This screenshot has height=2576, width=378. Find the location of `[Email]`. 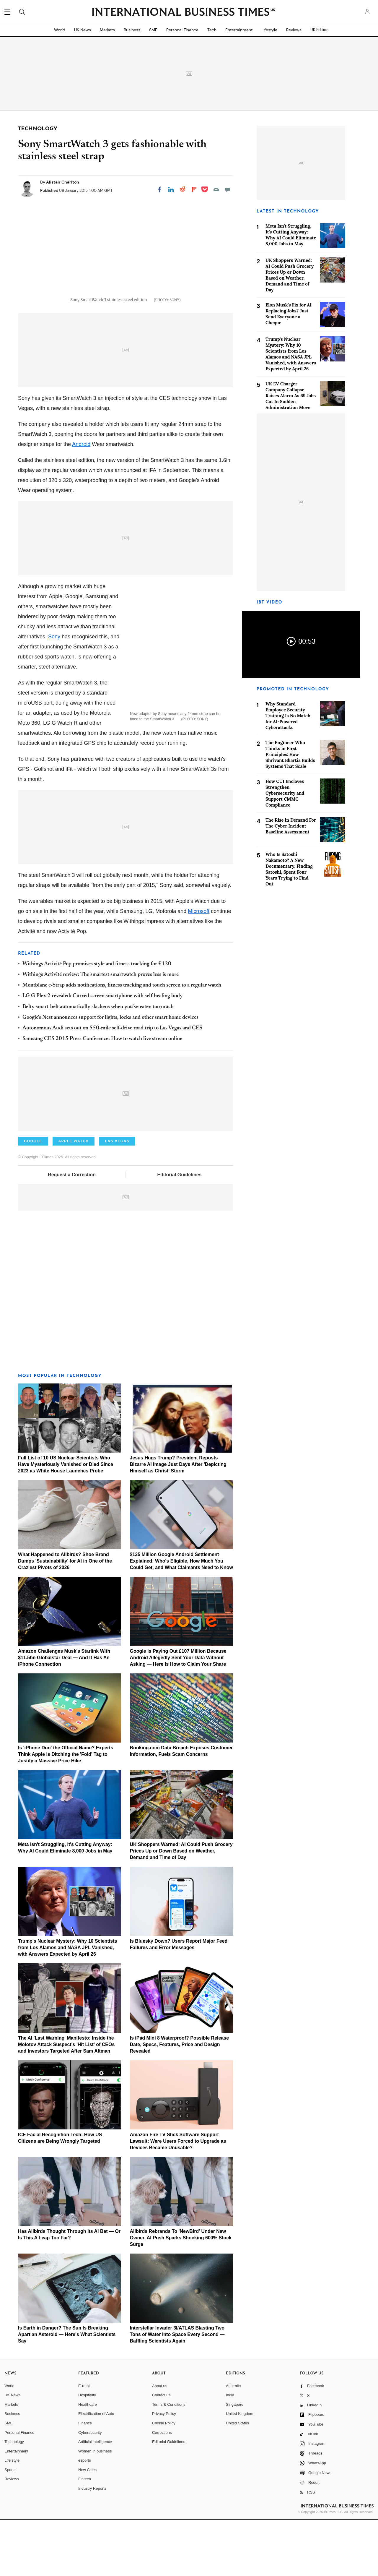

[Email] is located at coordinates (216, 189).